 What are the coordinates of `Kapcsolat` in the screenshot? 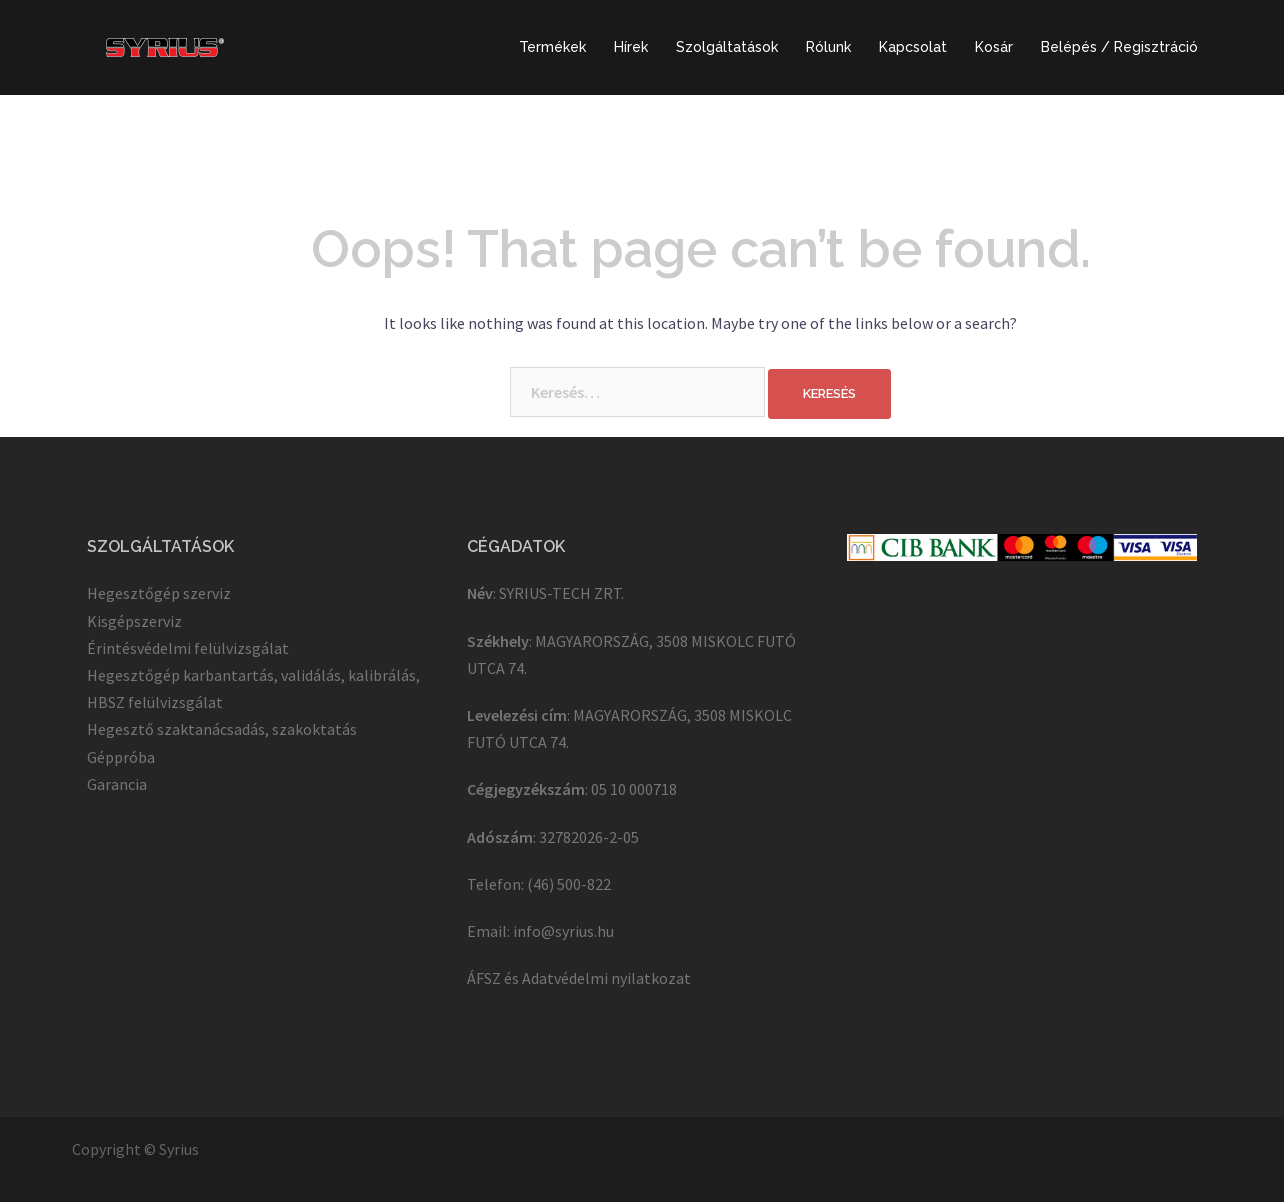 It's located at (913, 47).